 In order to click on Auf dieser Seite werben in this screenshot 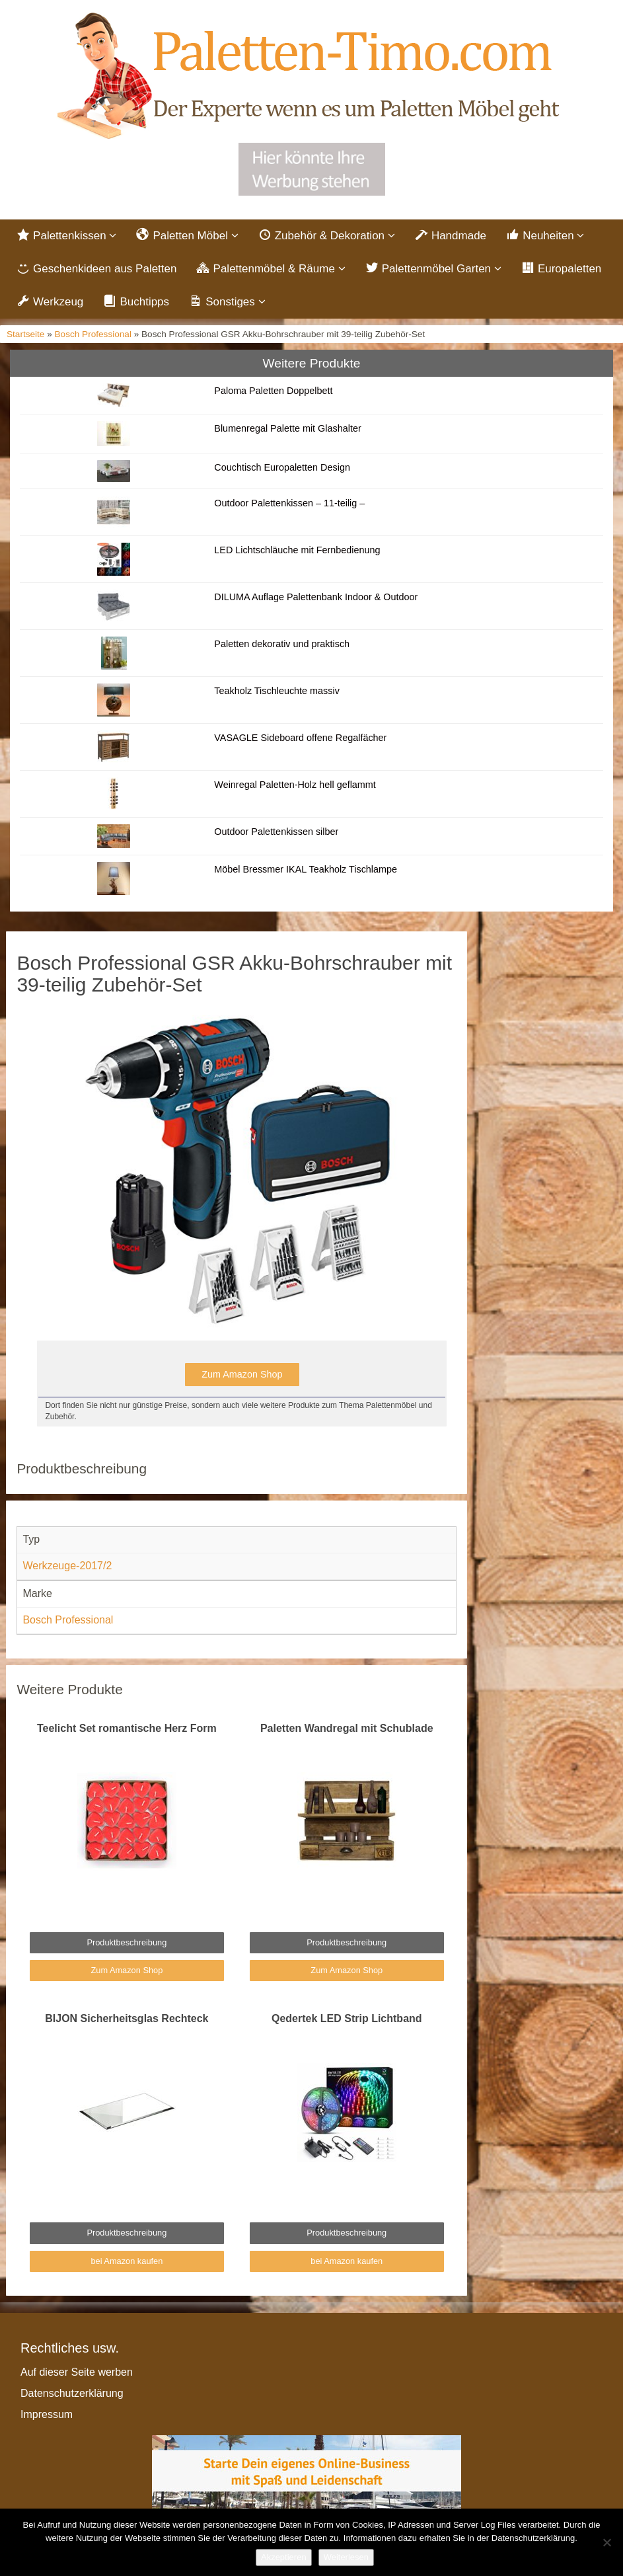, I will do `click(76, 2372)`.